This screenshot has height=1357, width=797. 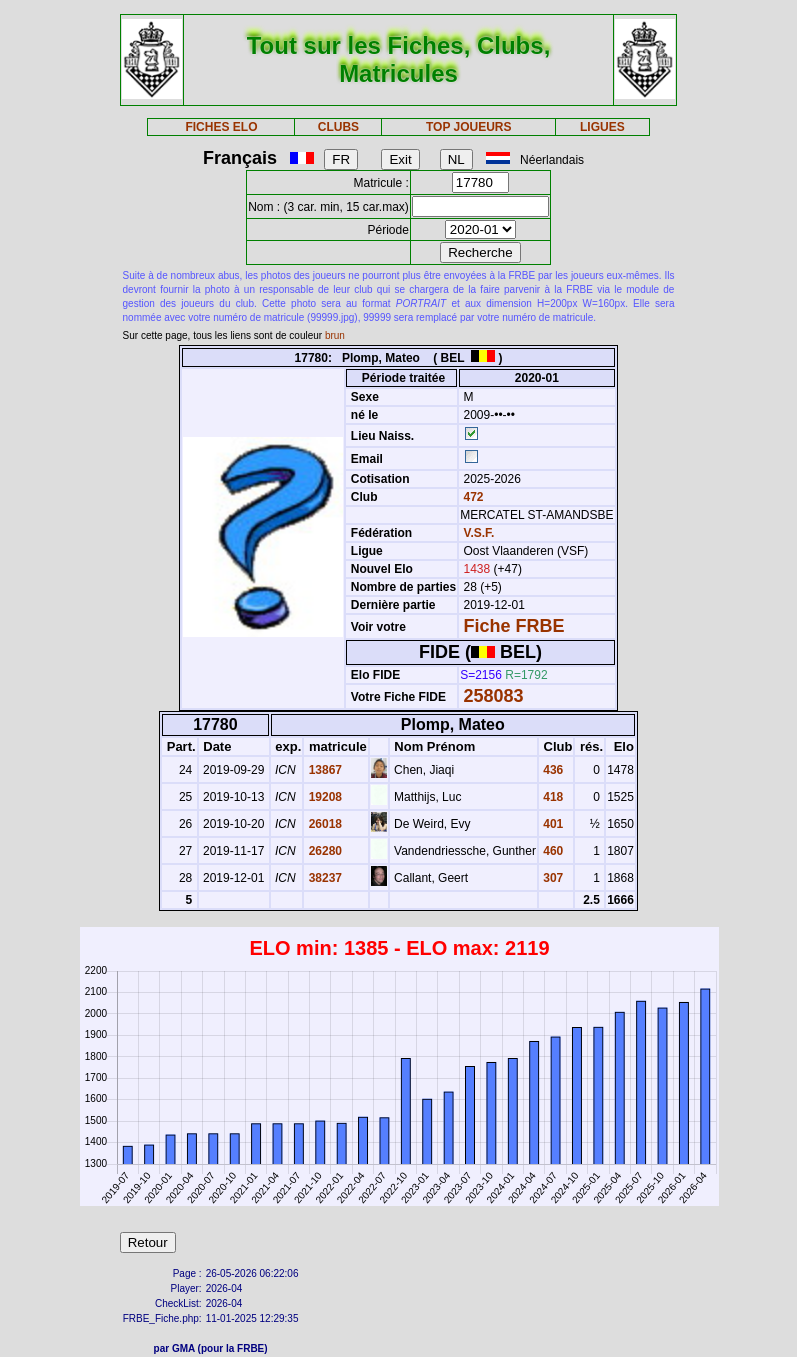 I want to click on Fiche FRBE, so click(x=514, y=626).